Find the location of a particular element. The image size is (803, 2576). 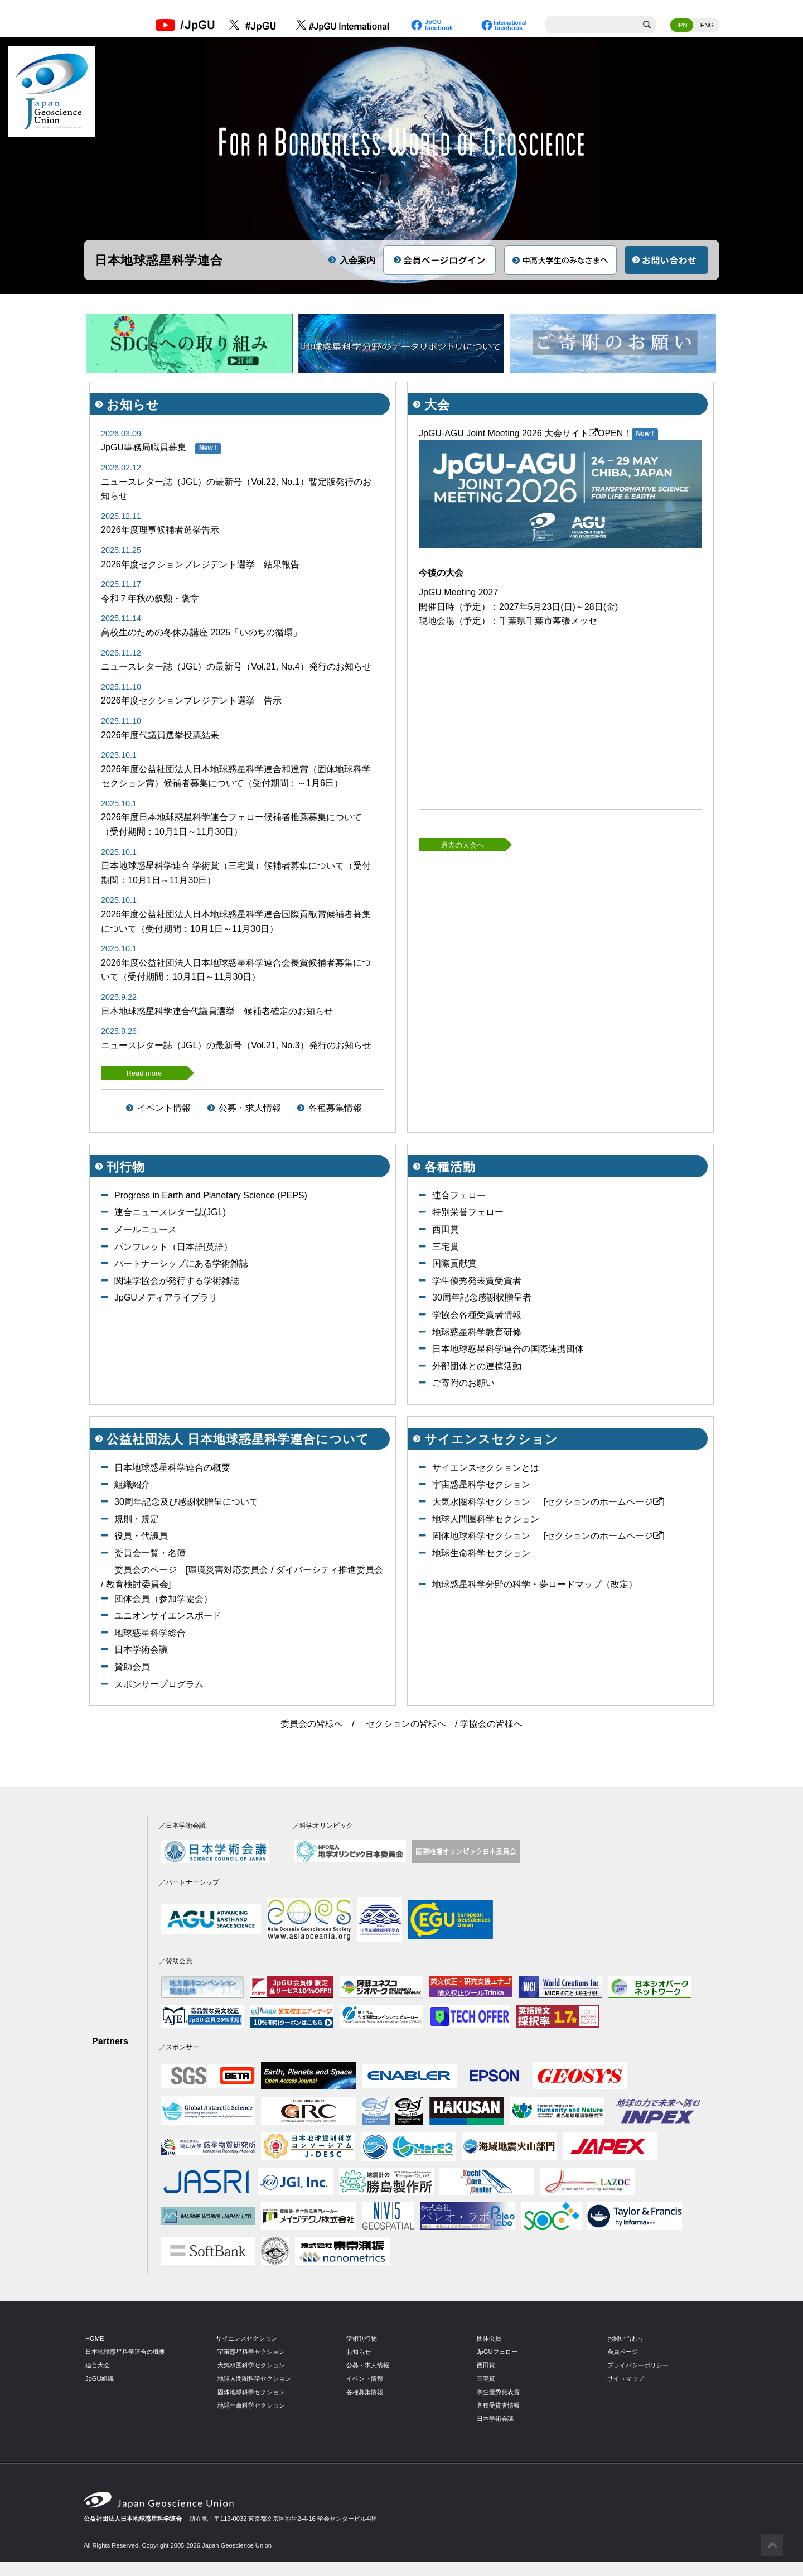

JpGUフェロー is located at coordinates (497, 2351).